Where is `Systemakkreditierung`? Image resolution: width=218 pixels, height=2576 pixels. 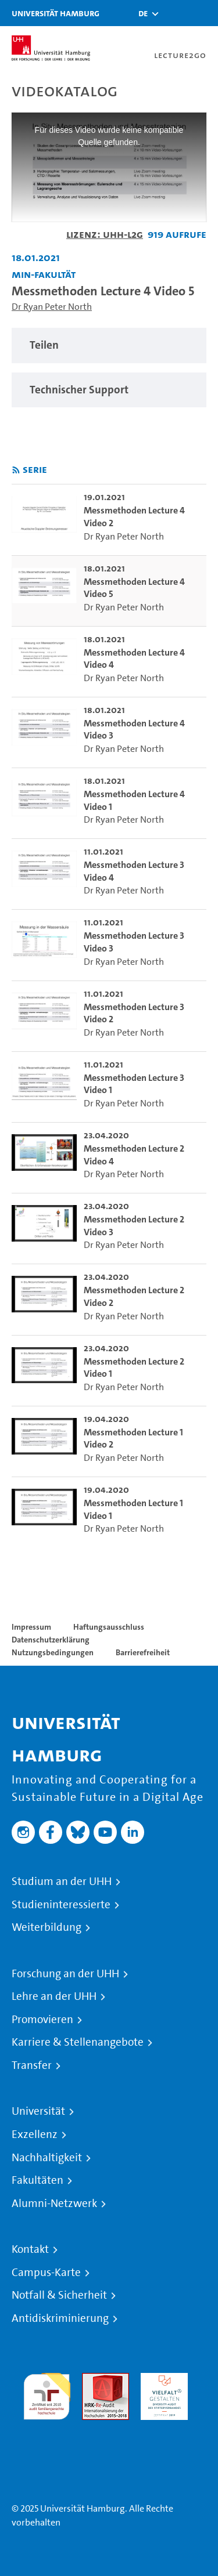 Systemakkreditierung is located at coordinates (46, 2427).